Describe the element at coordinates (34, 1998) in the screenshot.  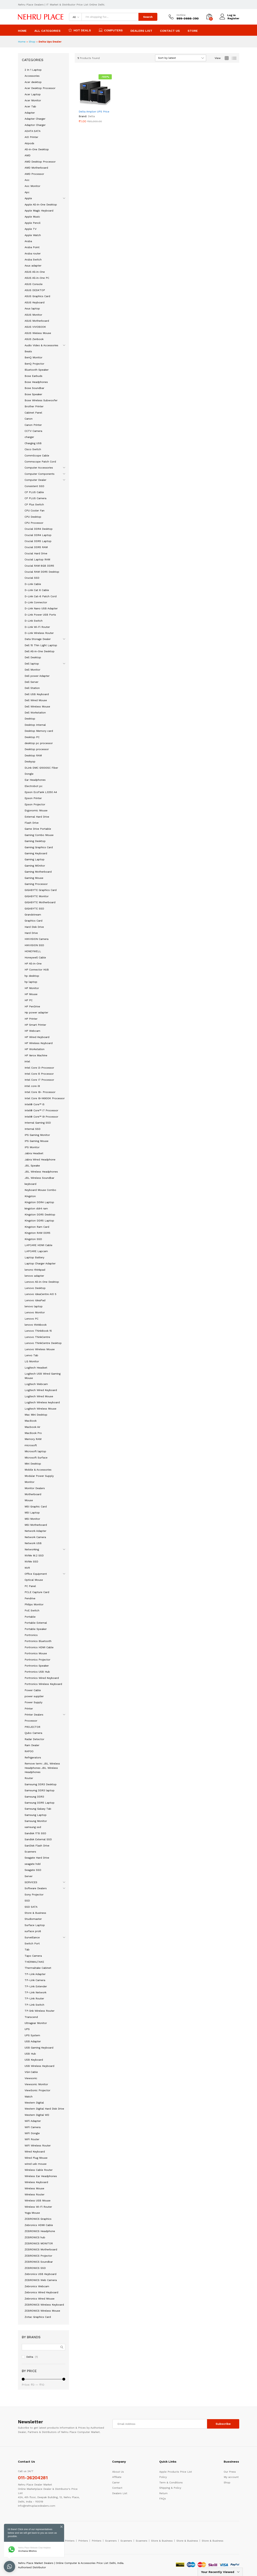
I see `TP-Link Router` at that location.